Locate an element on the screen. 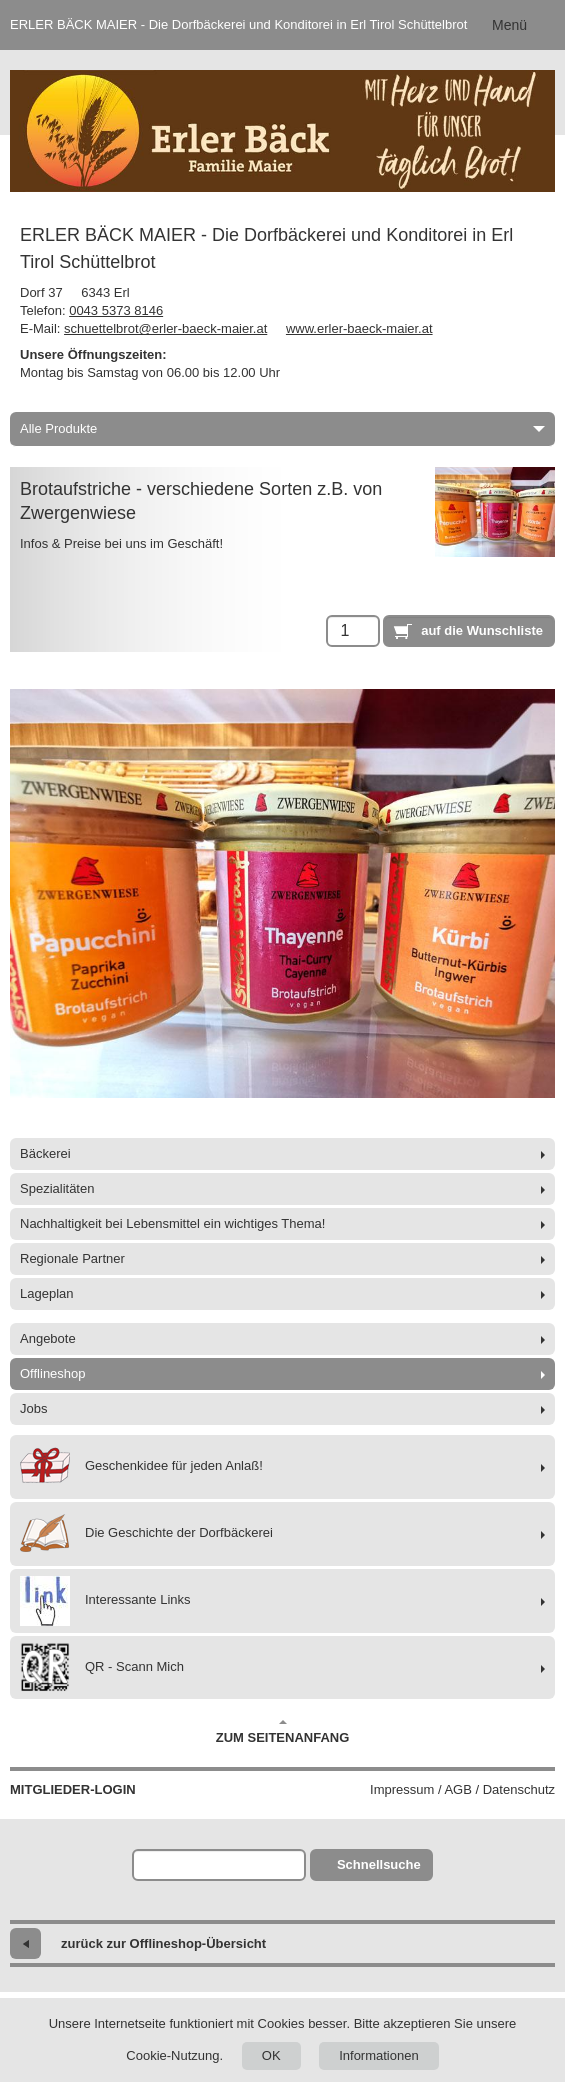 The height and width of the screenshot is (2082, 565). Regionale Partner is located at coordinates (72, 1258).